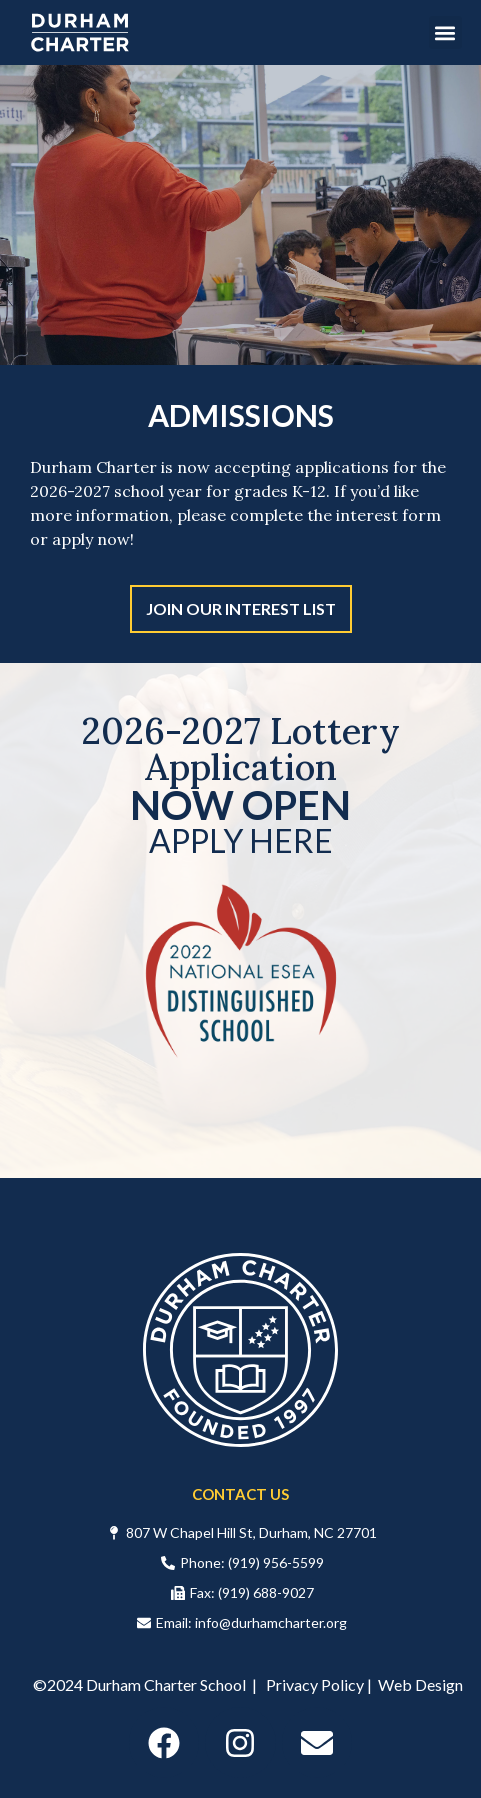 The width and height of the screenshot is (481, 1798). I want to click on [button], so click(445, 32).